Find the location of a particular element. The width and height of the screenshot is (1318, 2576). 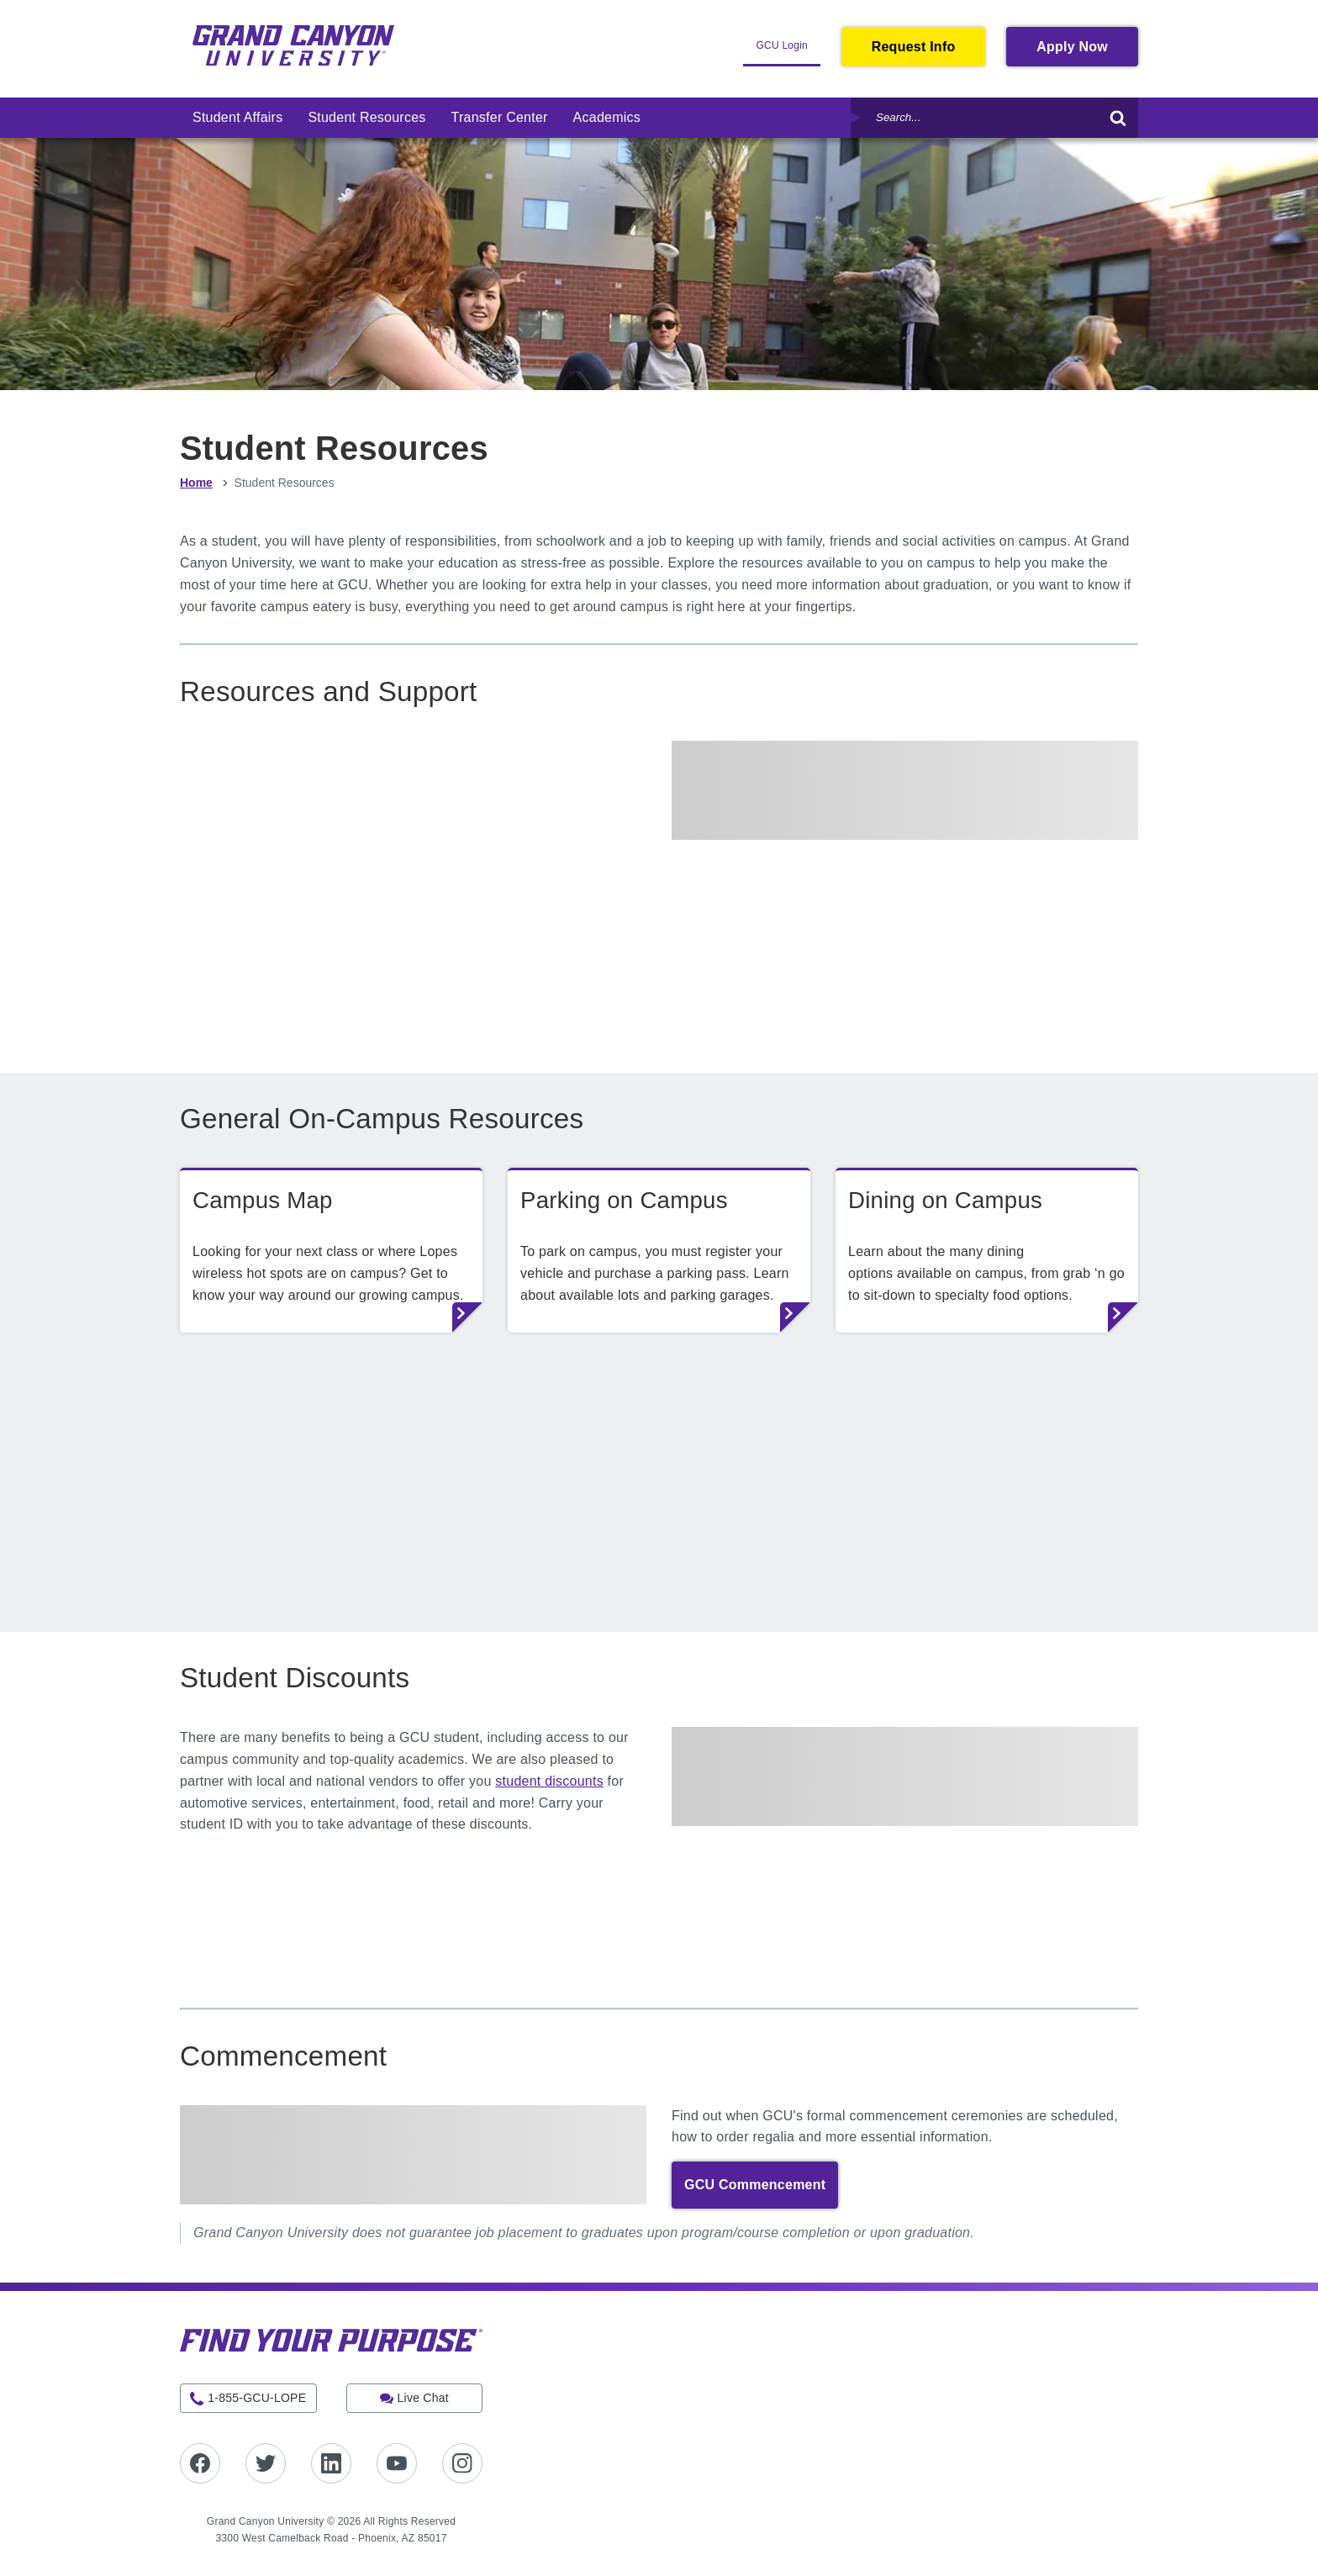

[menuitem] is located at coordinates (237, 118).